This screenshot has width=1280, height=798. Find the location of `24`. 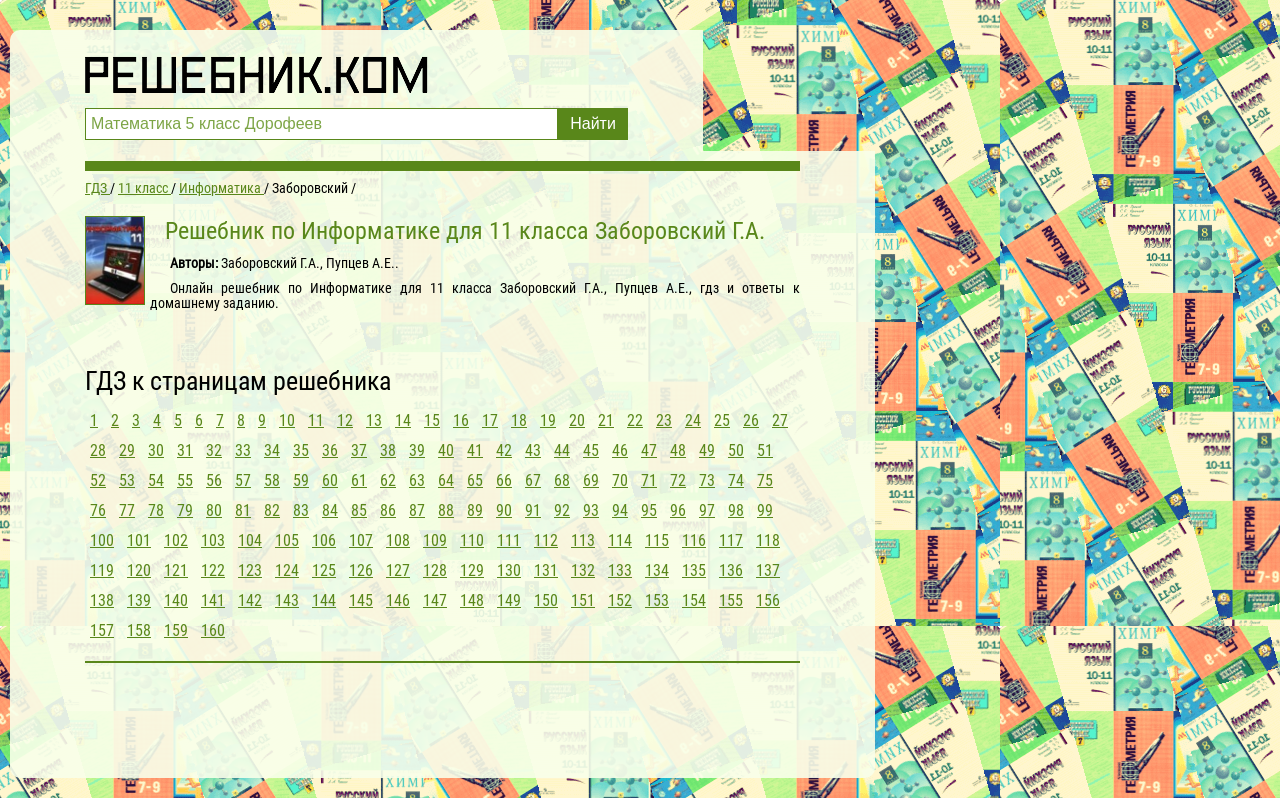

24 is located at coordinates (693, 420).